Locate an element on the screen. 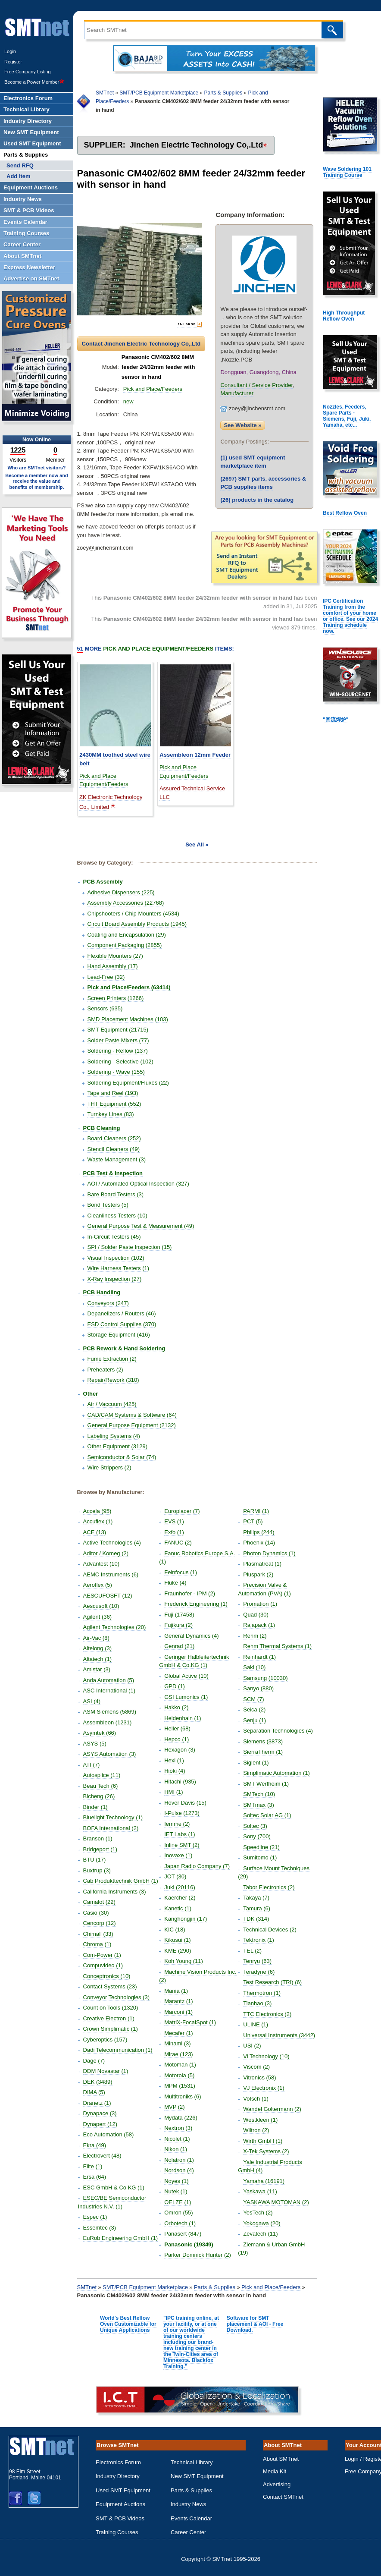 The image size is (381, 2576). Hover Davis (15) is located at coordinates (185, 1802).